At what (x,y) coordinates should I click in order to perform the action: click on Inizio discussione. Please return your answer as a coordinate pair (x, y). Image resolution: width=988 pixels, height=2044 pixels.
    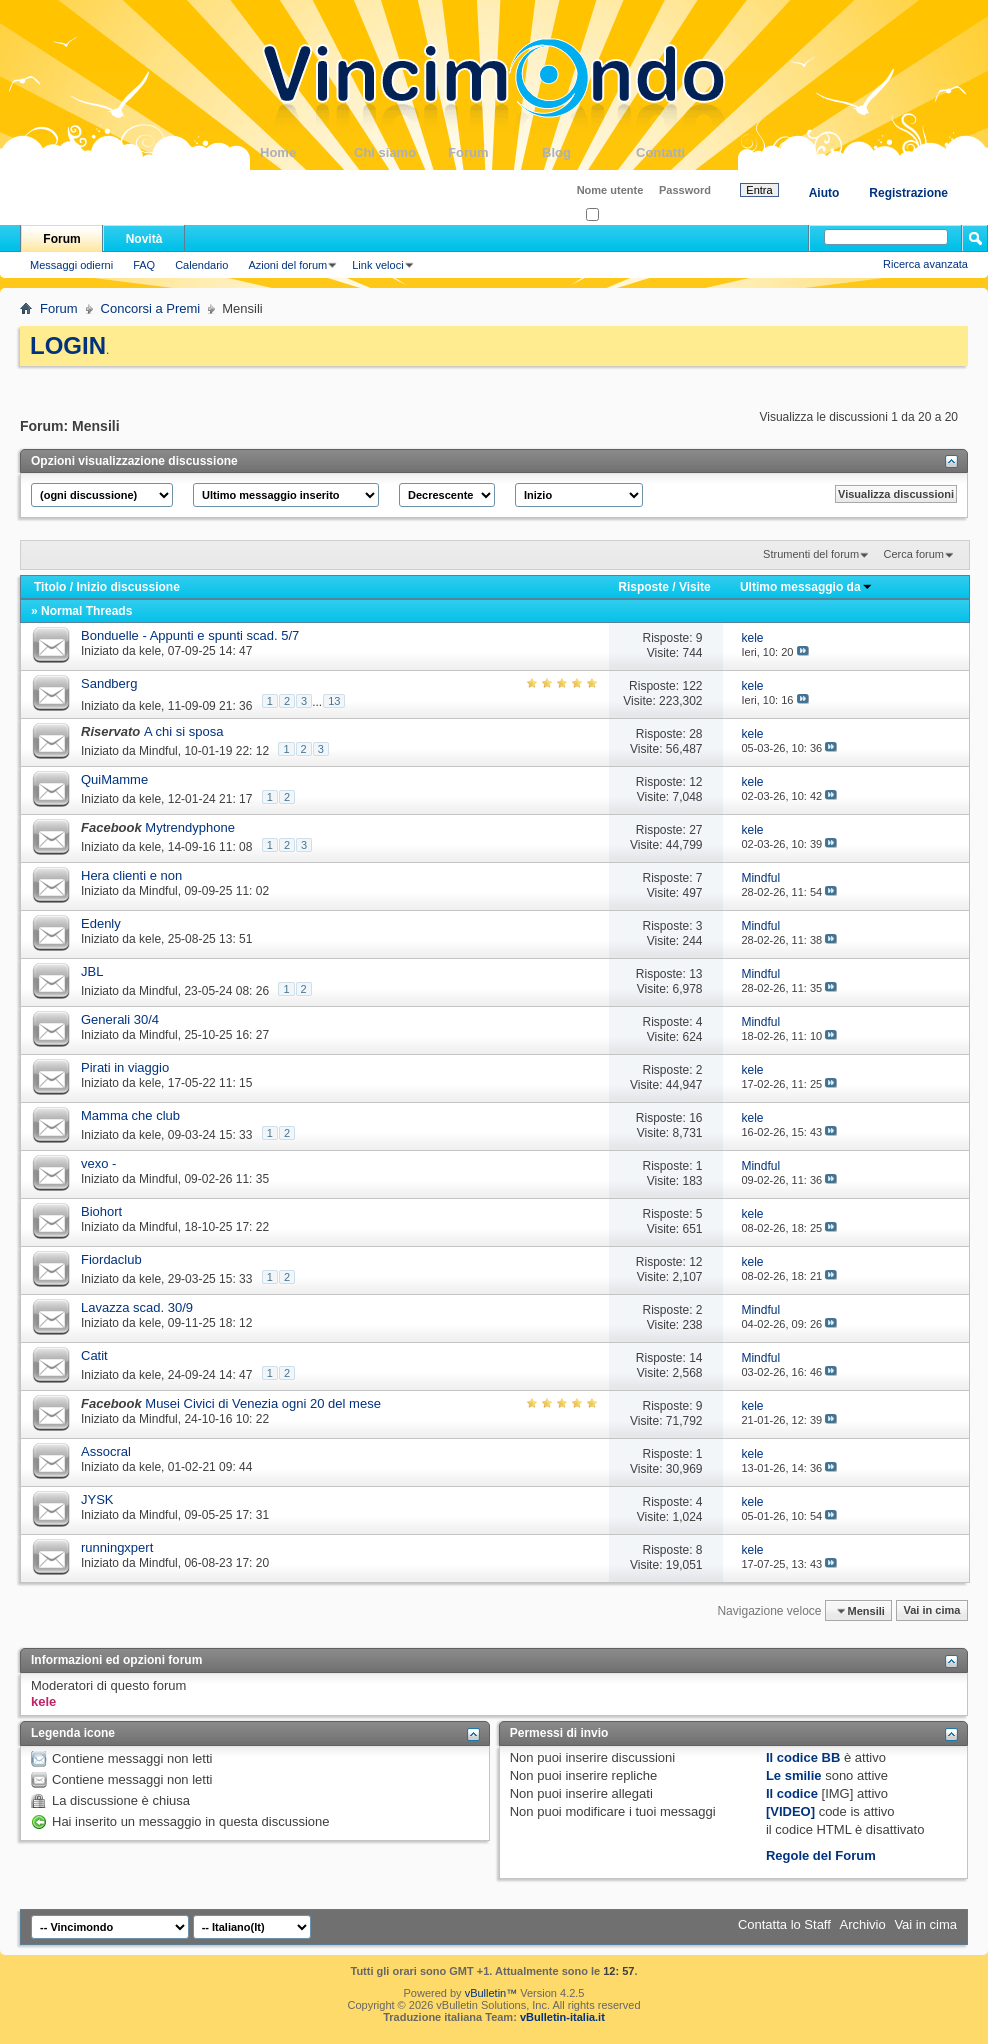
    Looking at the image, I should click on (127, 587).